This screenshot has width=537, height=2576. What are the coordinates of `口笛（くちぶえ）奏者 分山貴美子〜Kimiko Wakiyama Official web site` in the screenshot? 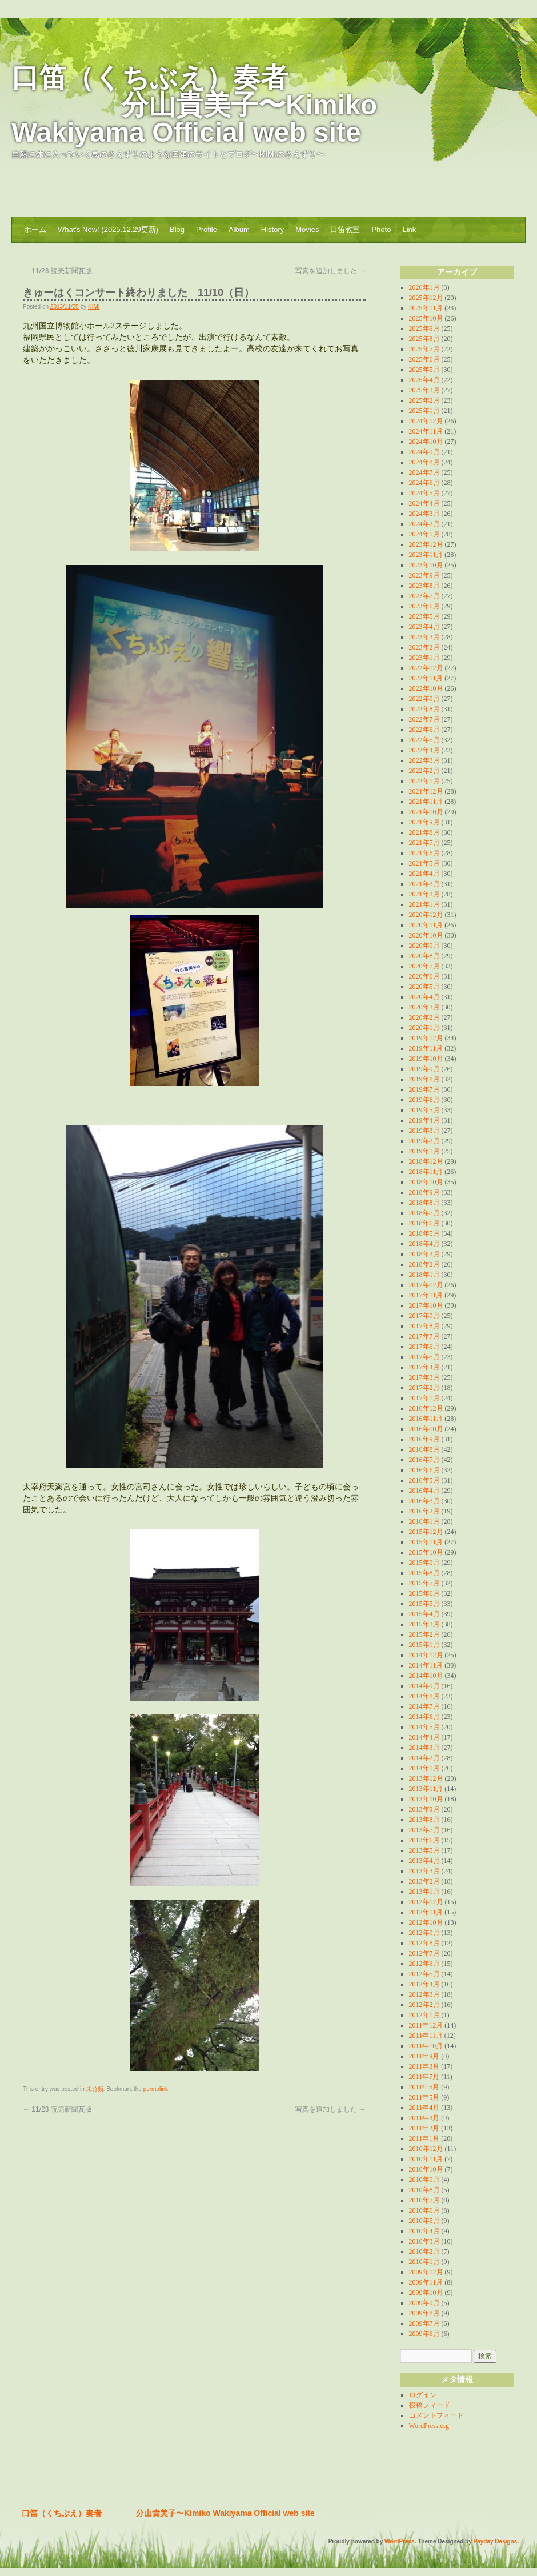 It's located at (194, 104).